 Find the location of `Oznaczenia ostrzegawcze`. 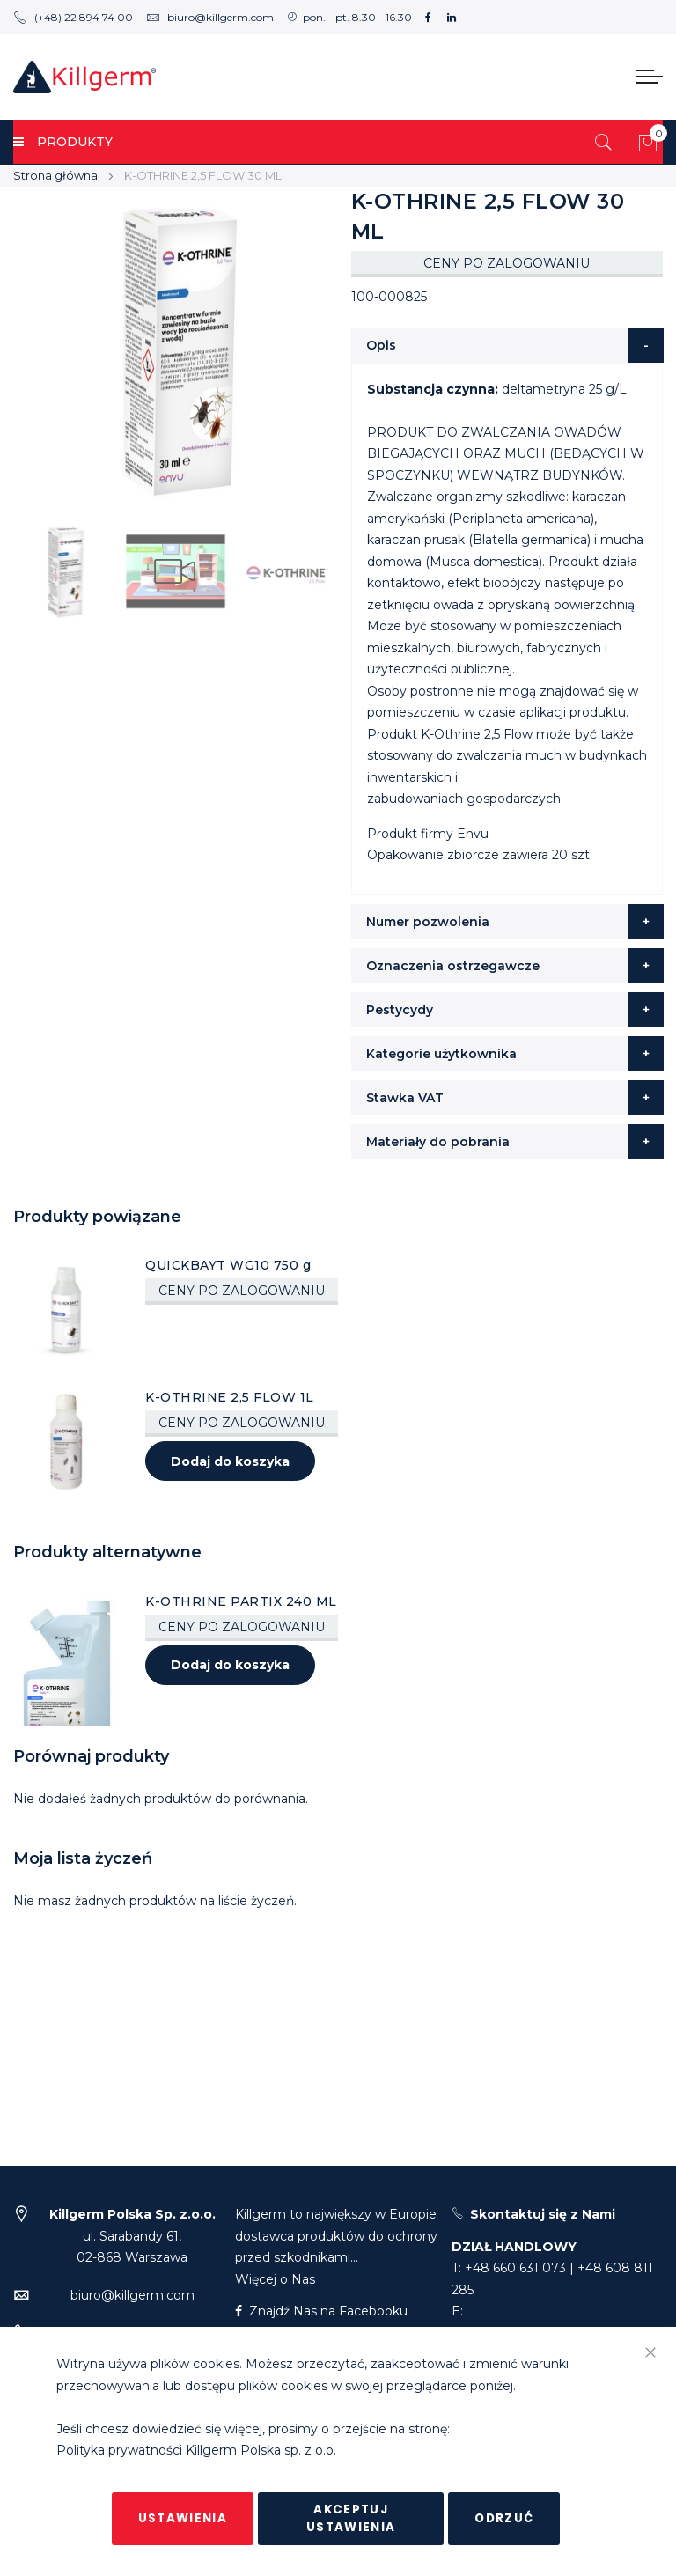

Oznaczenia ostrzegawcze is located at coordinates (453, 966).